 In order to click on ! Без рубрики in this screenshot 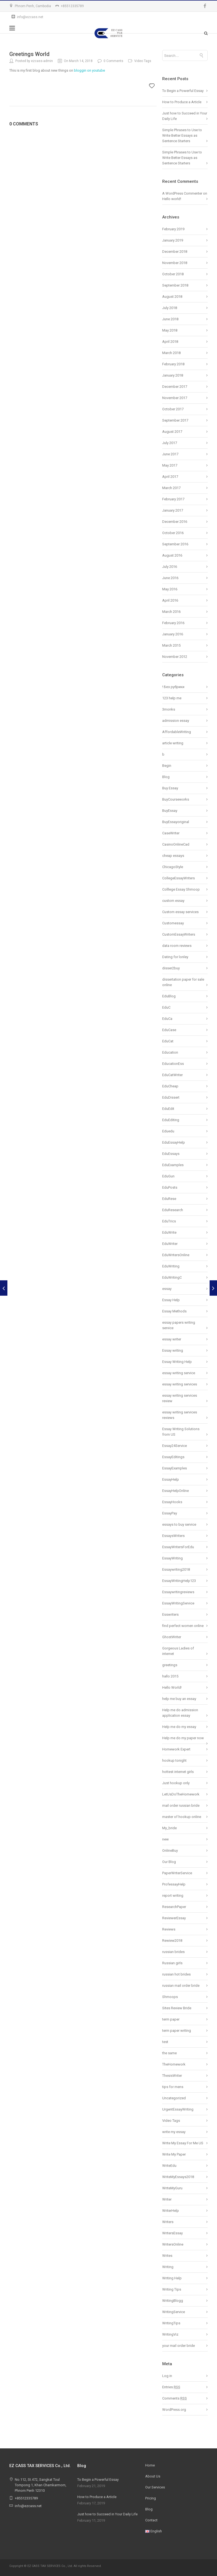, I will do `click(173, 687)`.